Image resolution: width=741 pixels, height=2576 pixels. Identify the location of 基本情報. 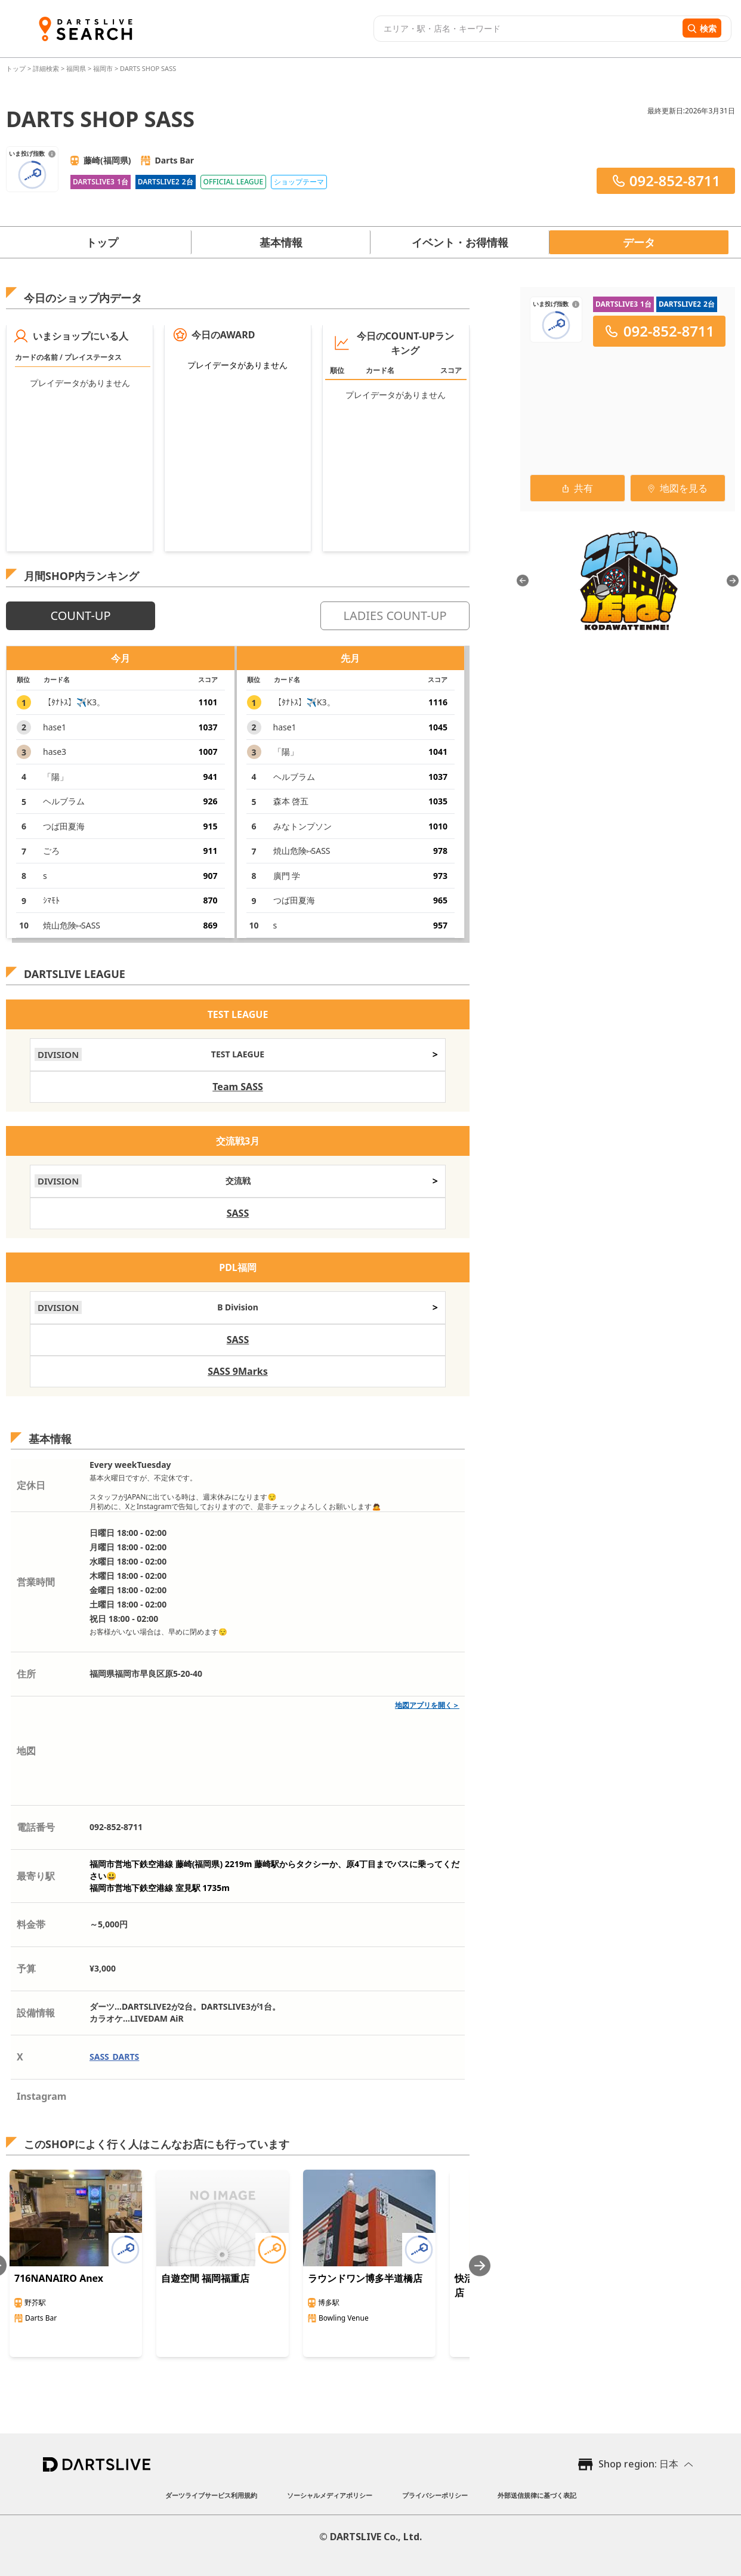
(281, 242).